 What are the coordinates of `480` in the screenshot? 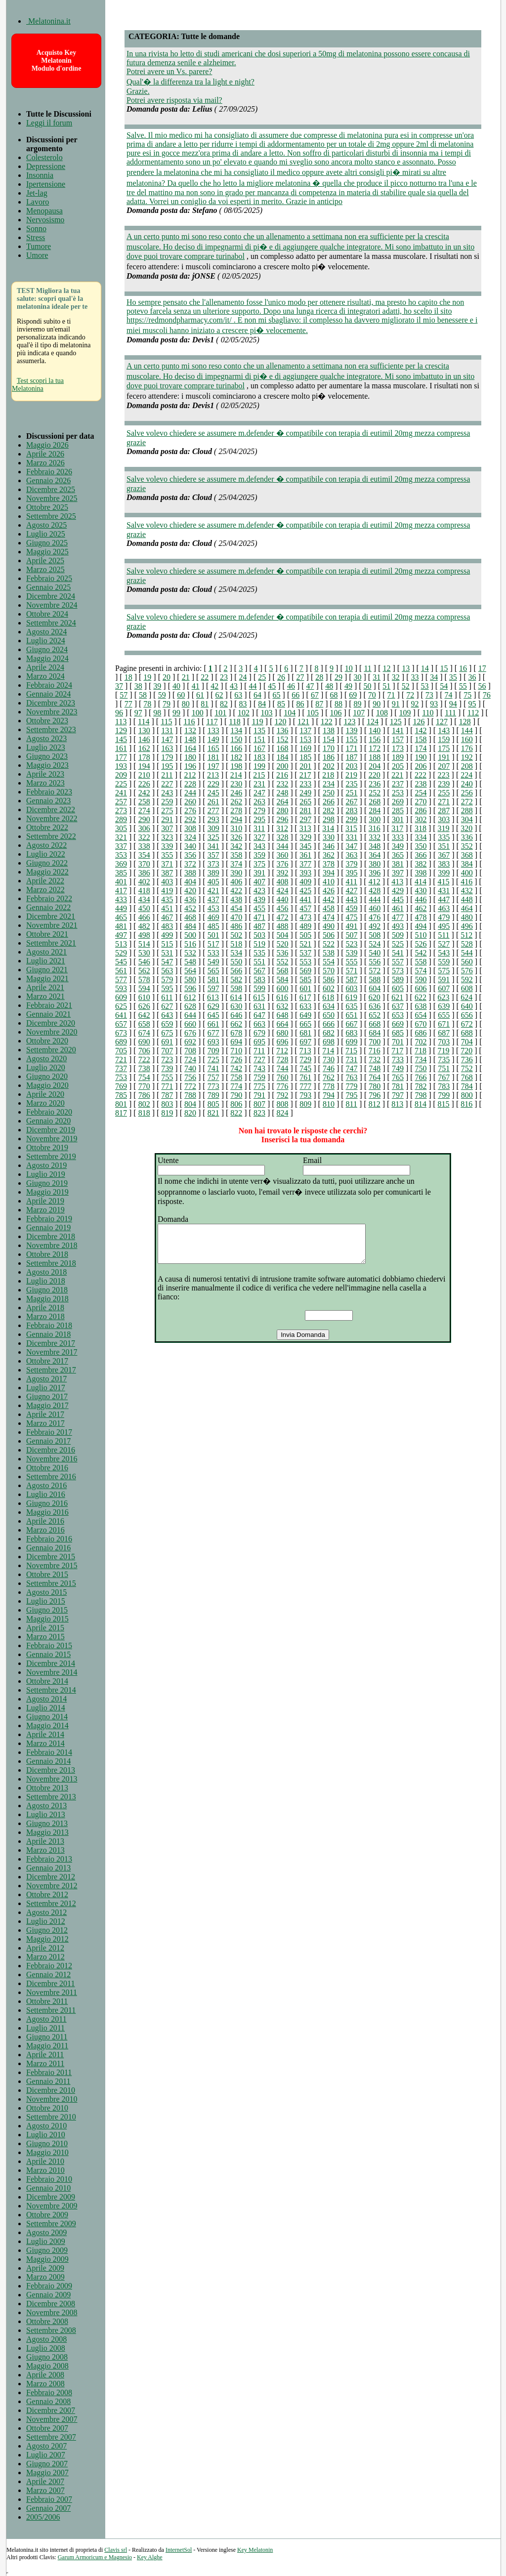 It's located at (467, 917).